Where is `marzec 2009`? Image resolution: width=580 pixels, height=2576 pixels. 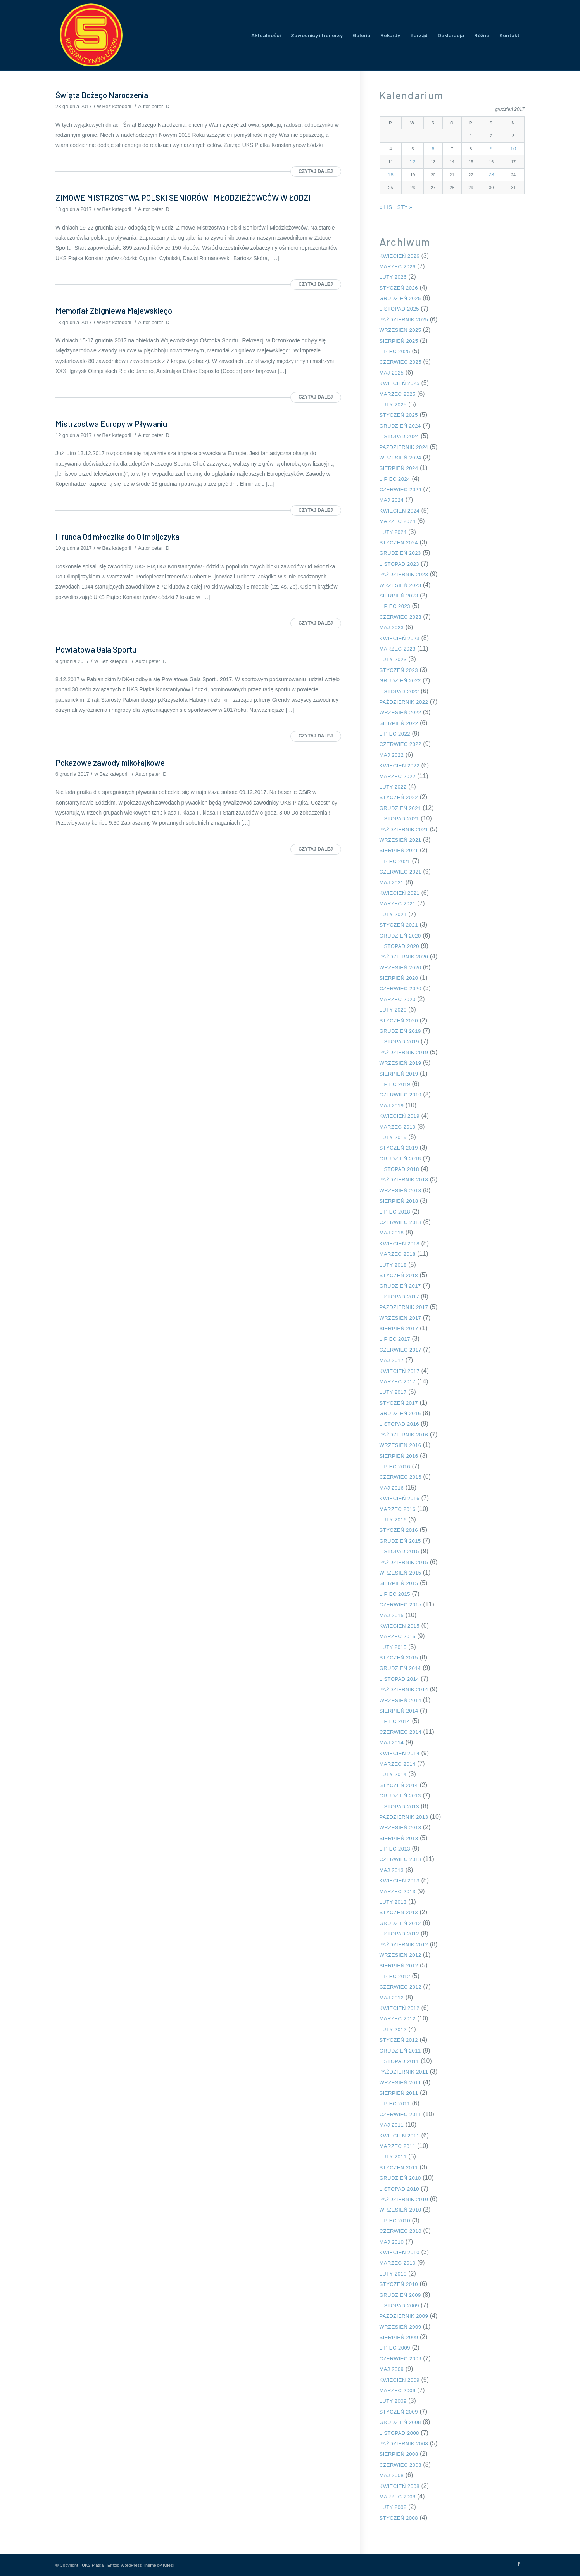 marzec 2009 is located at coordinates (398, 2390).